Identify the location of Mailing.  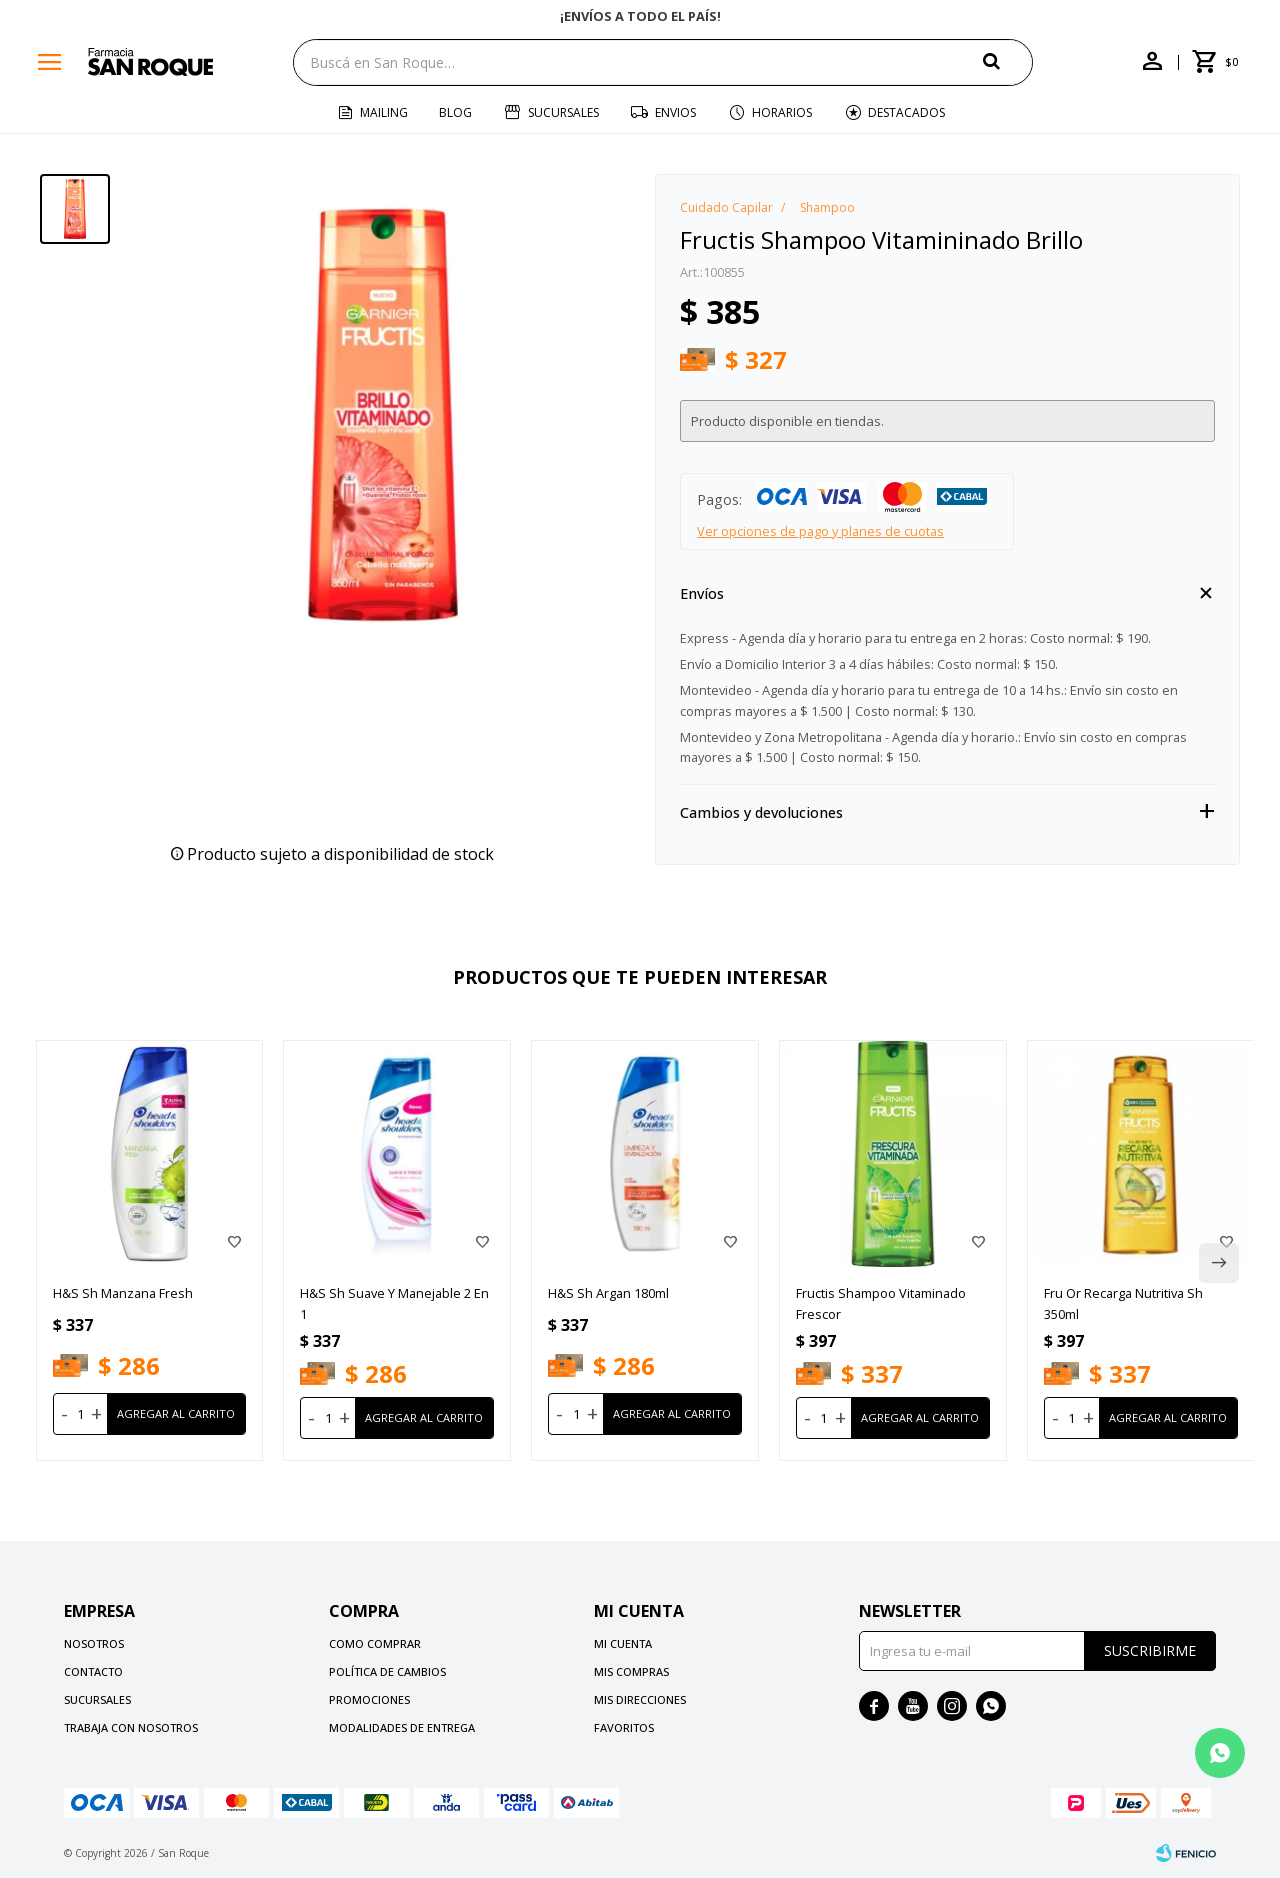
(384, 112).